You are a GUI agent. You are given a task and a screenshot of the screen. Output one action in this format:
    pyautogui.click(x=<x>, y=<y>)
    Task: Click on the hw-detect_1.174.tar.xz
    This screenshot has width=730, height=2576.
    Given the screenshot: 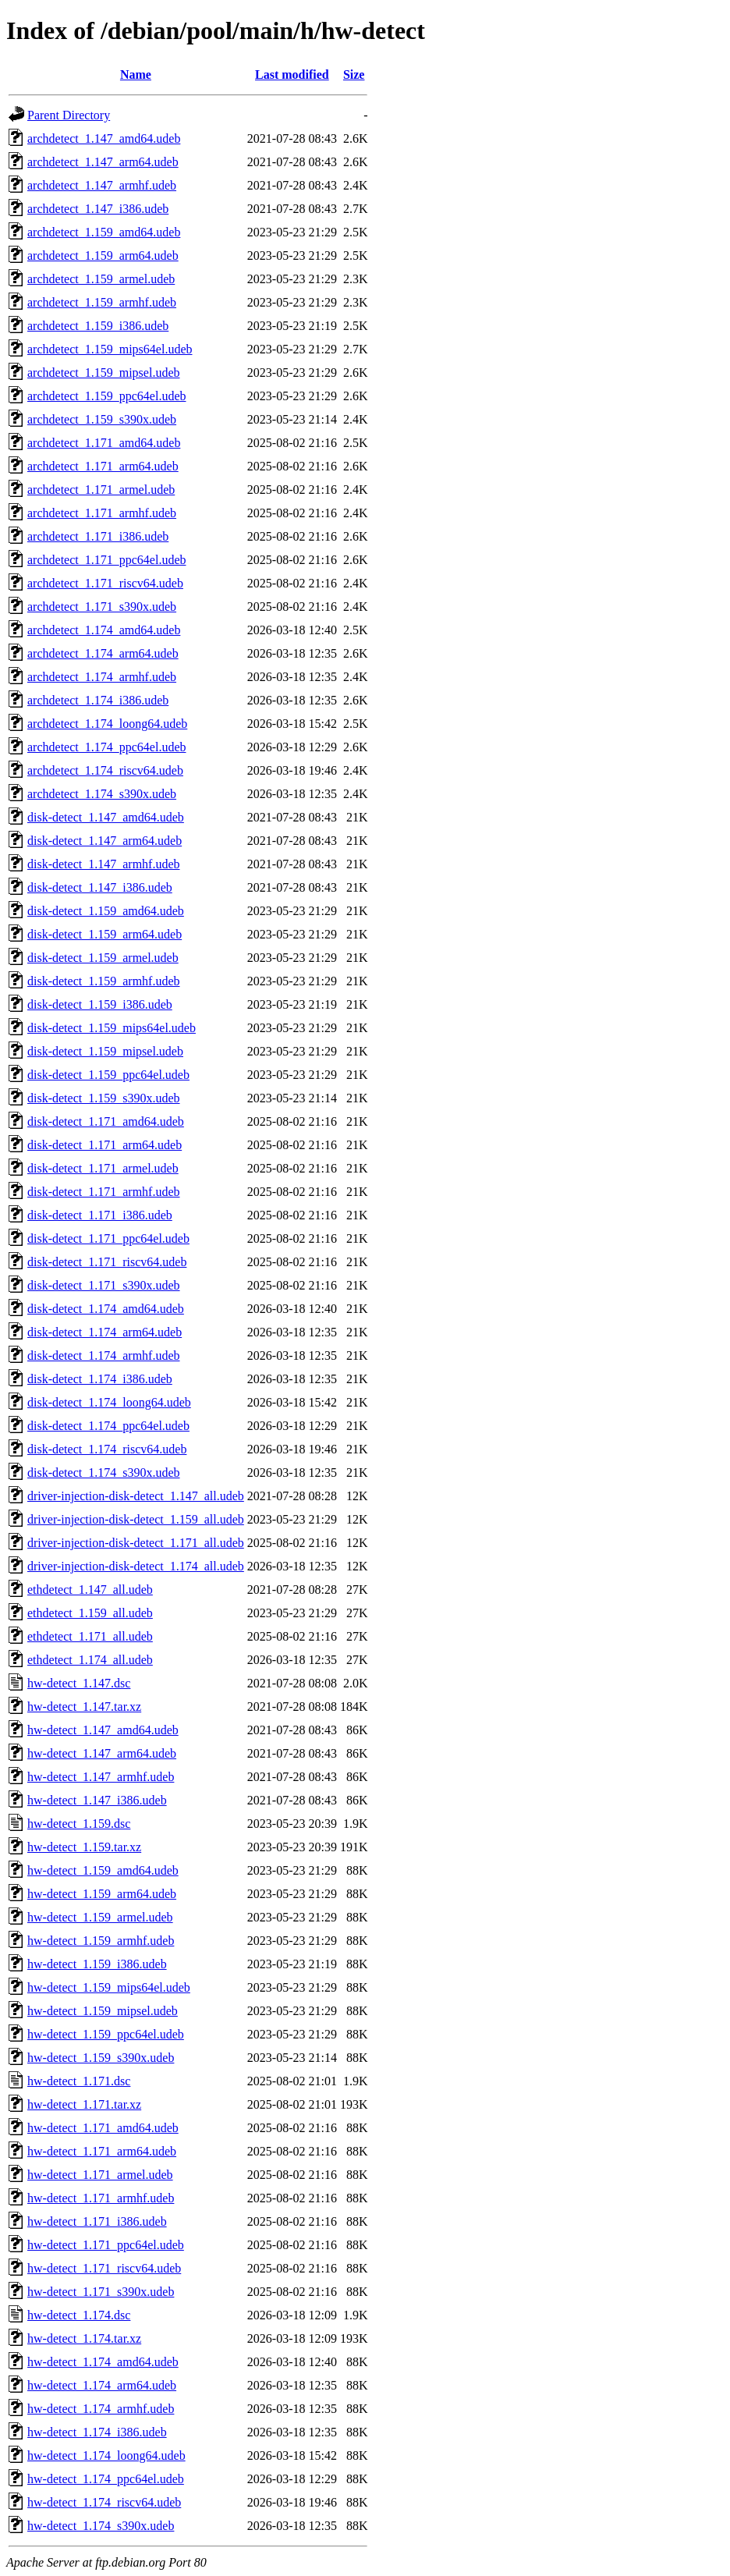 What is the action you would take?
    pyautogui.click(x=84, y=2338)
    